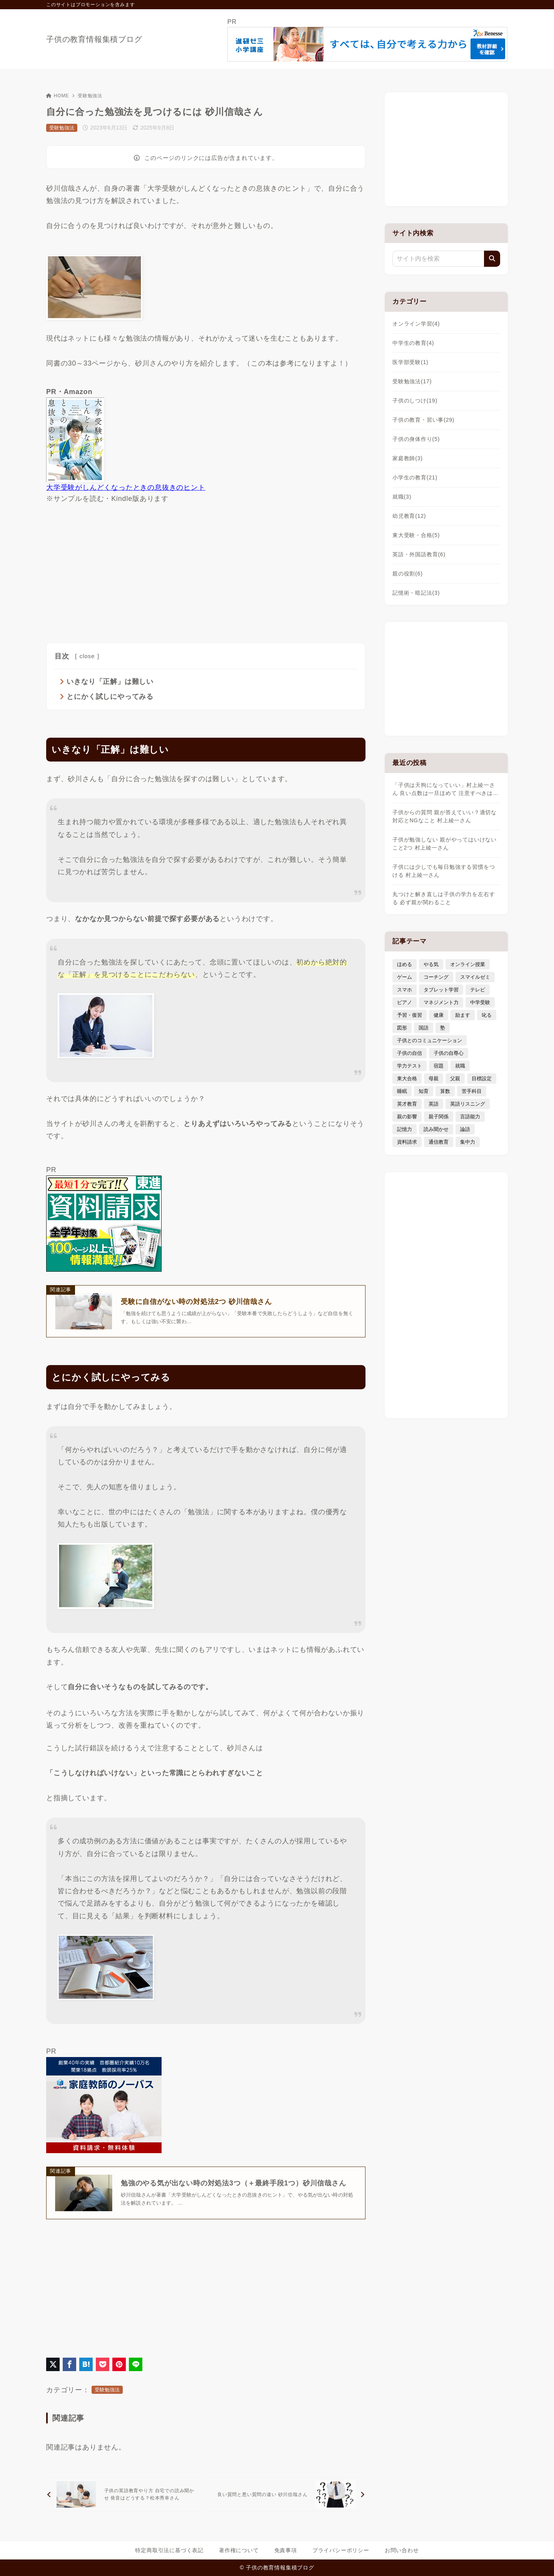 The width and height of the screenshot is (554, 2576). Describe the element at coordinates (477, 990) in the screenshot. I see `テレビ [テレビ (3個の項目)]` at that location.